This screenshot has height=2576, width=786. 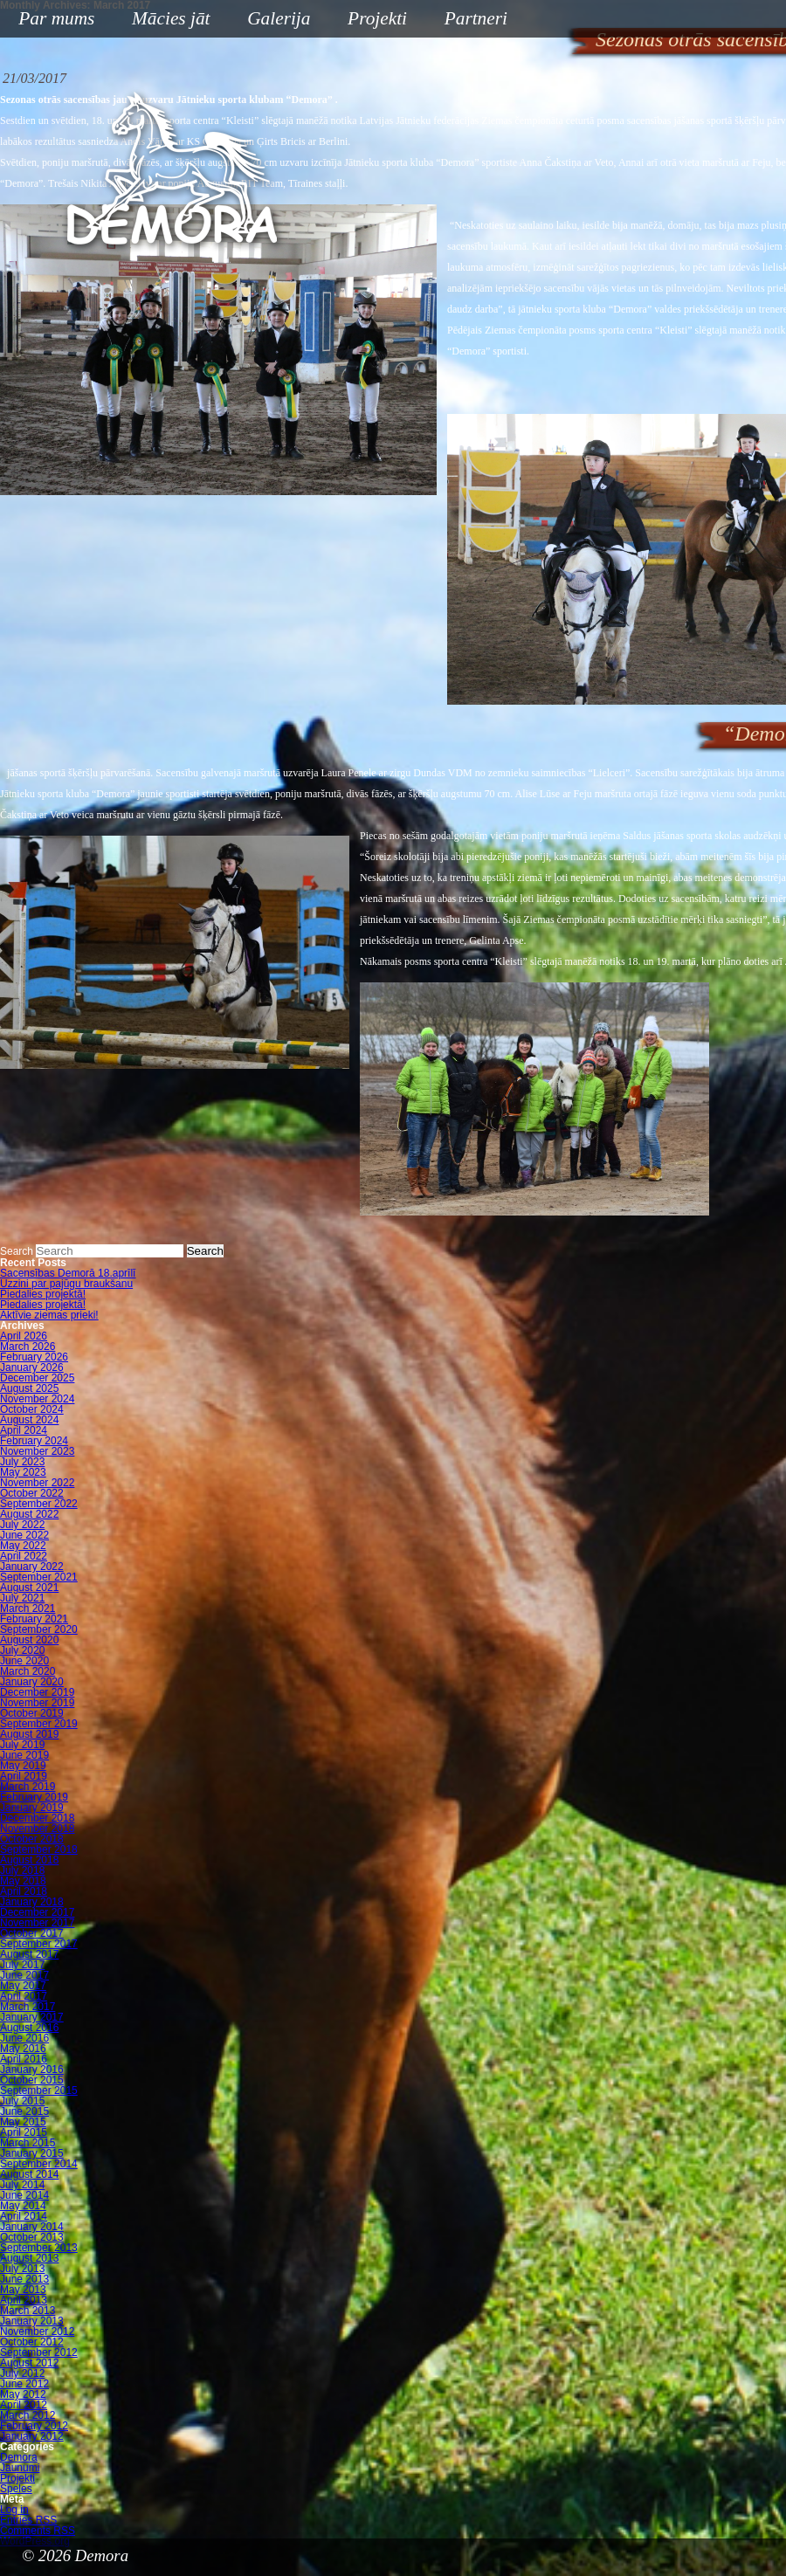 What do you see at coordinates (22, 1525) in the screenshot?
I see `July 2022` at bounding box center [22, 1525].